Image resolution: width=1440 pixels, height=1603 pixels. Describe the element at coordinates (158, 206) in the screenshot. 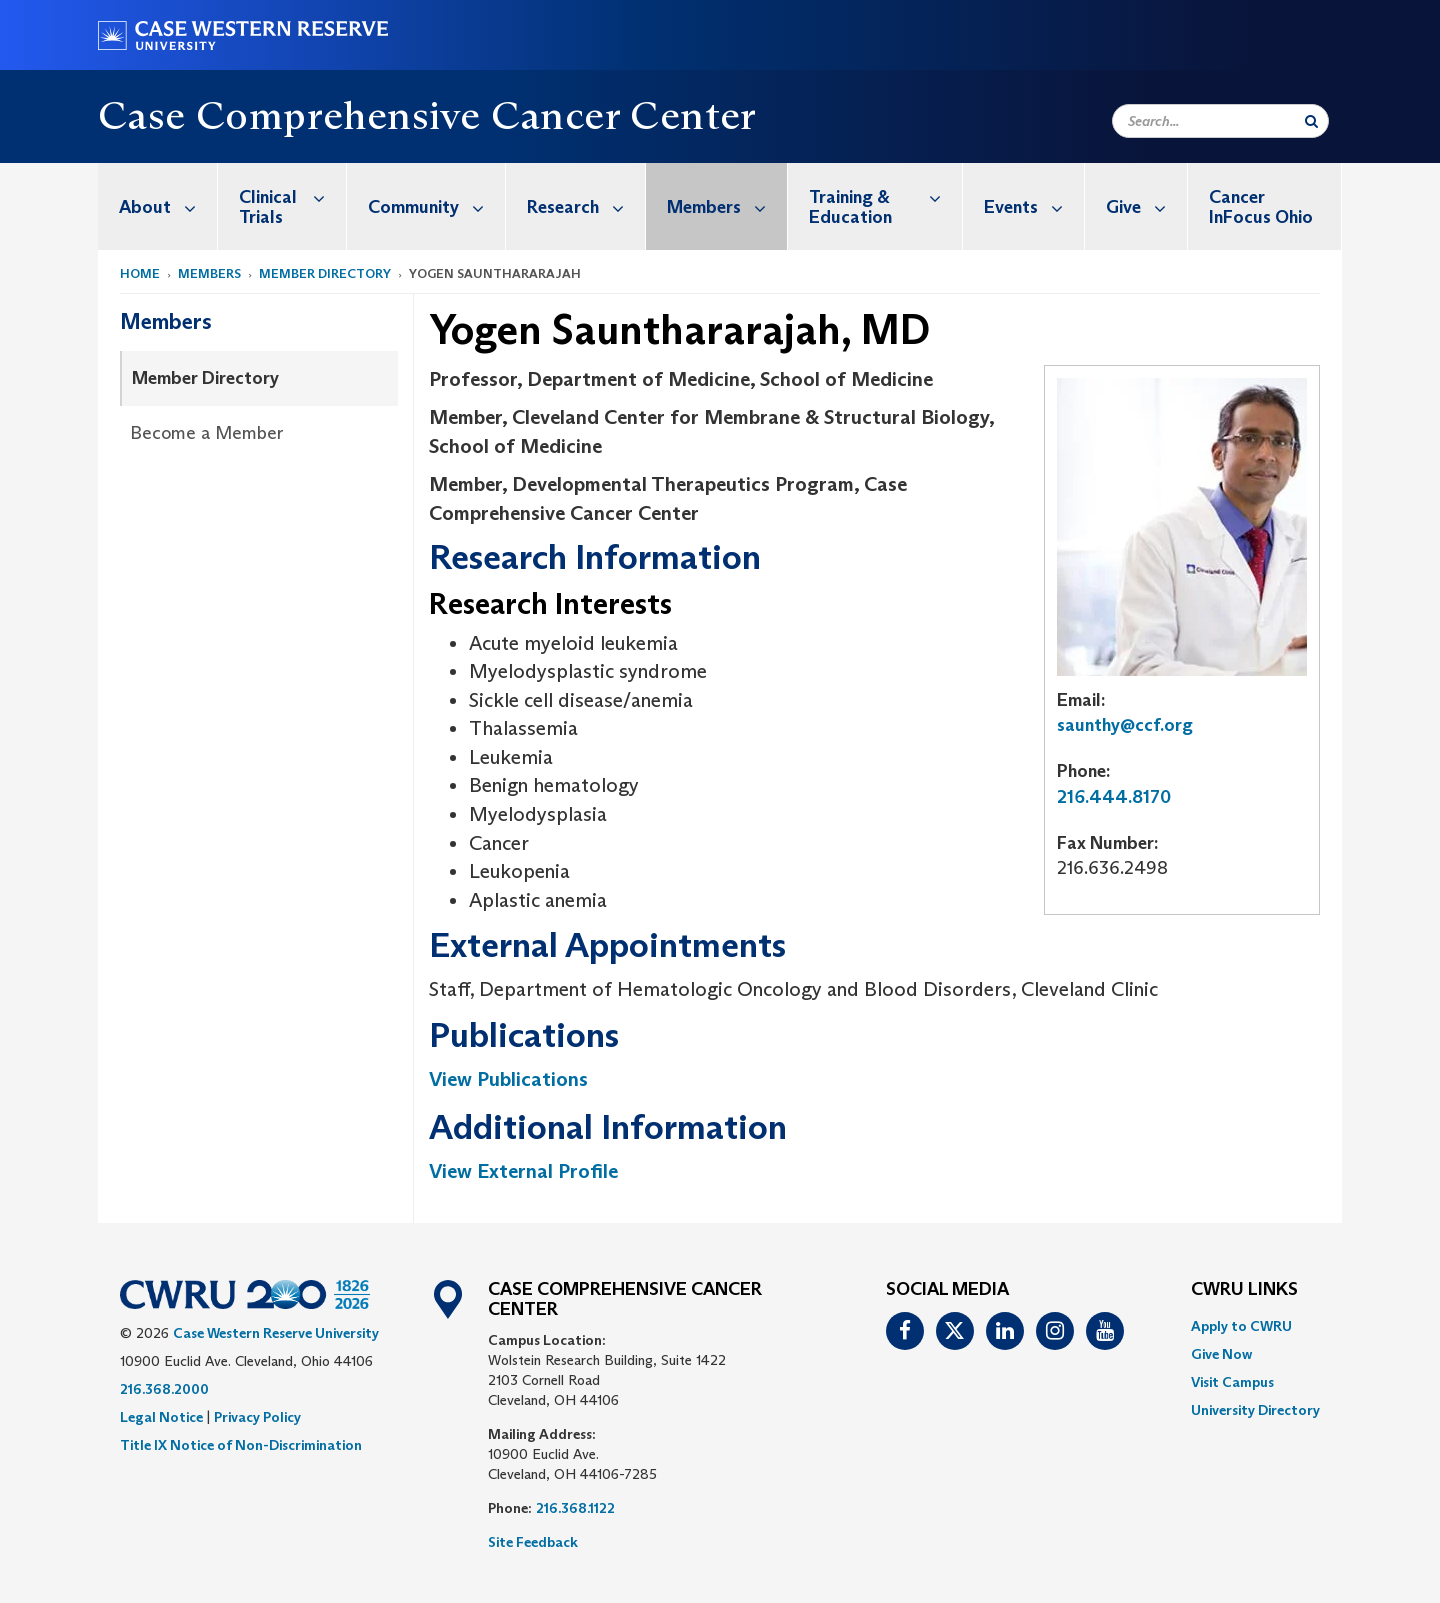

I see `[menuitem]` at that location.